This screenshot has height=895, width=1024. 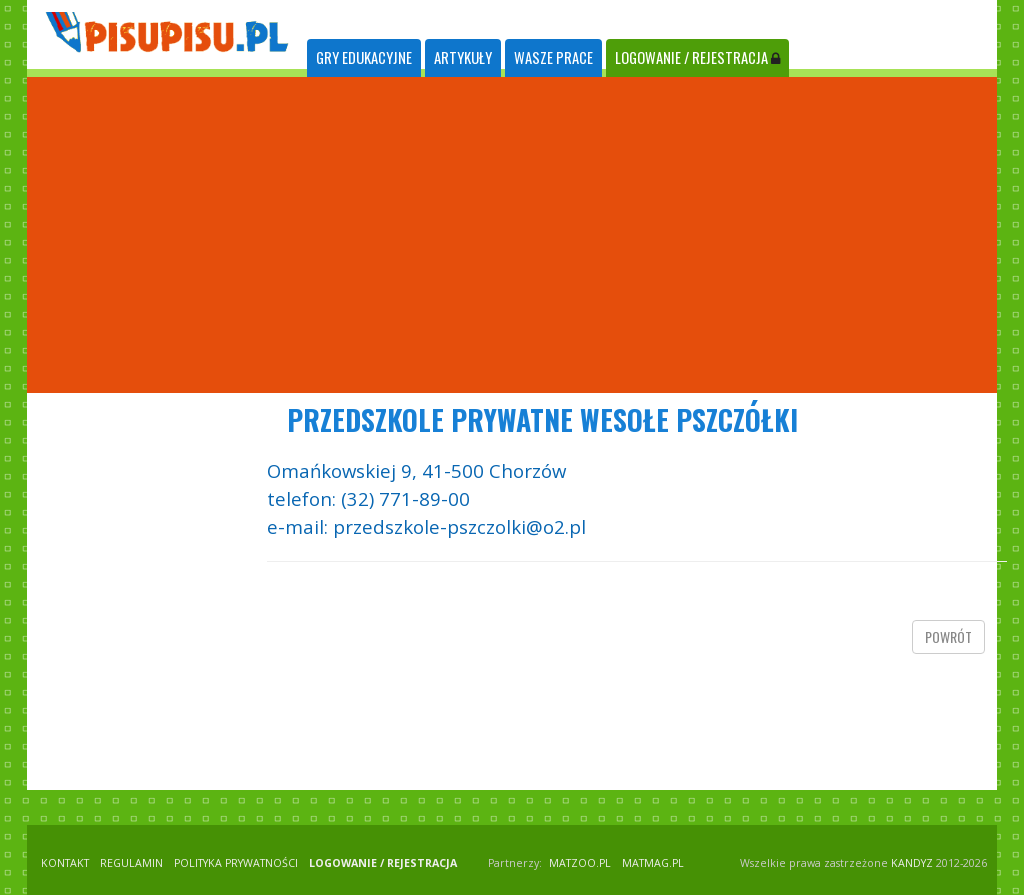 I want to click on REGULAMIN, so click(x=131, y=863).